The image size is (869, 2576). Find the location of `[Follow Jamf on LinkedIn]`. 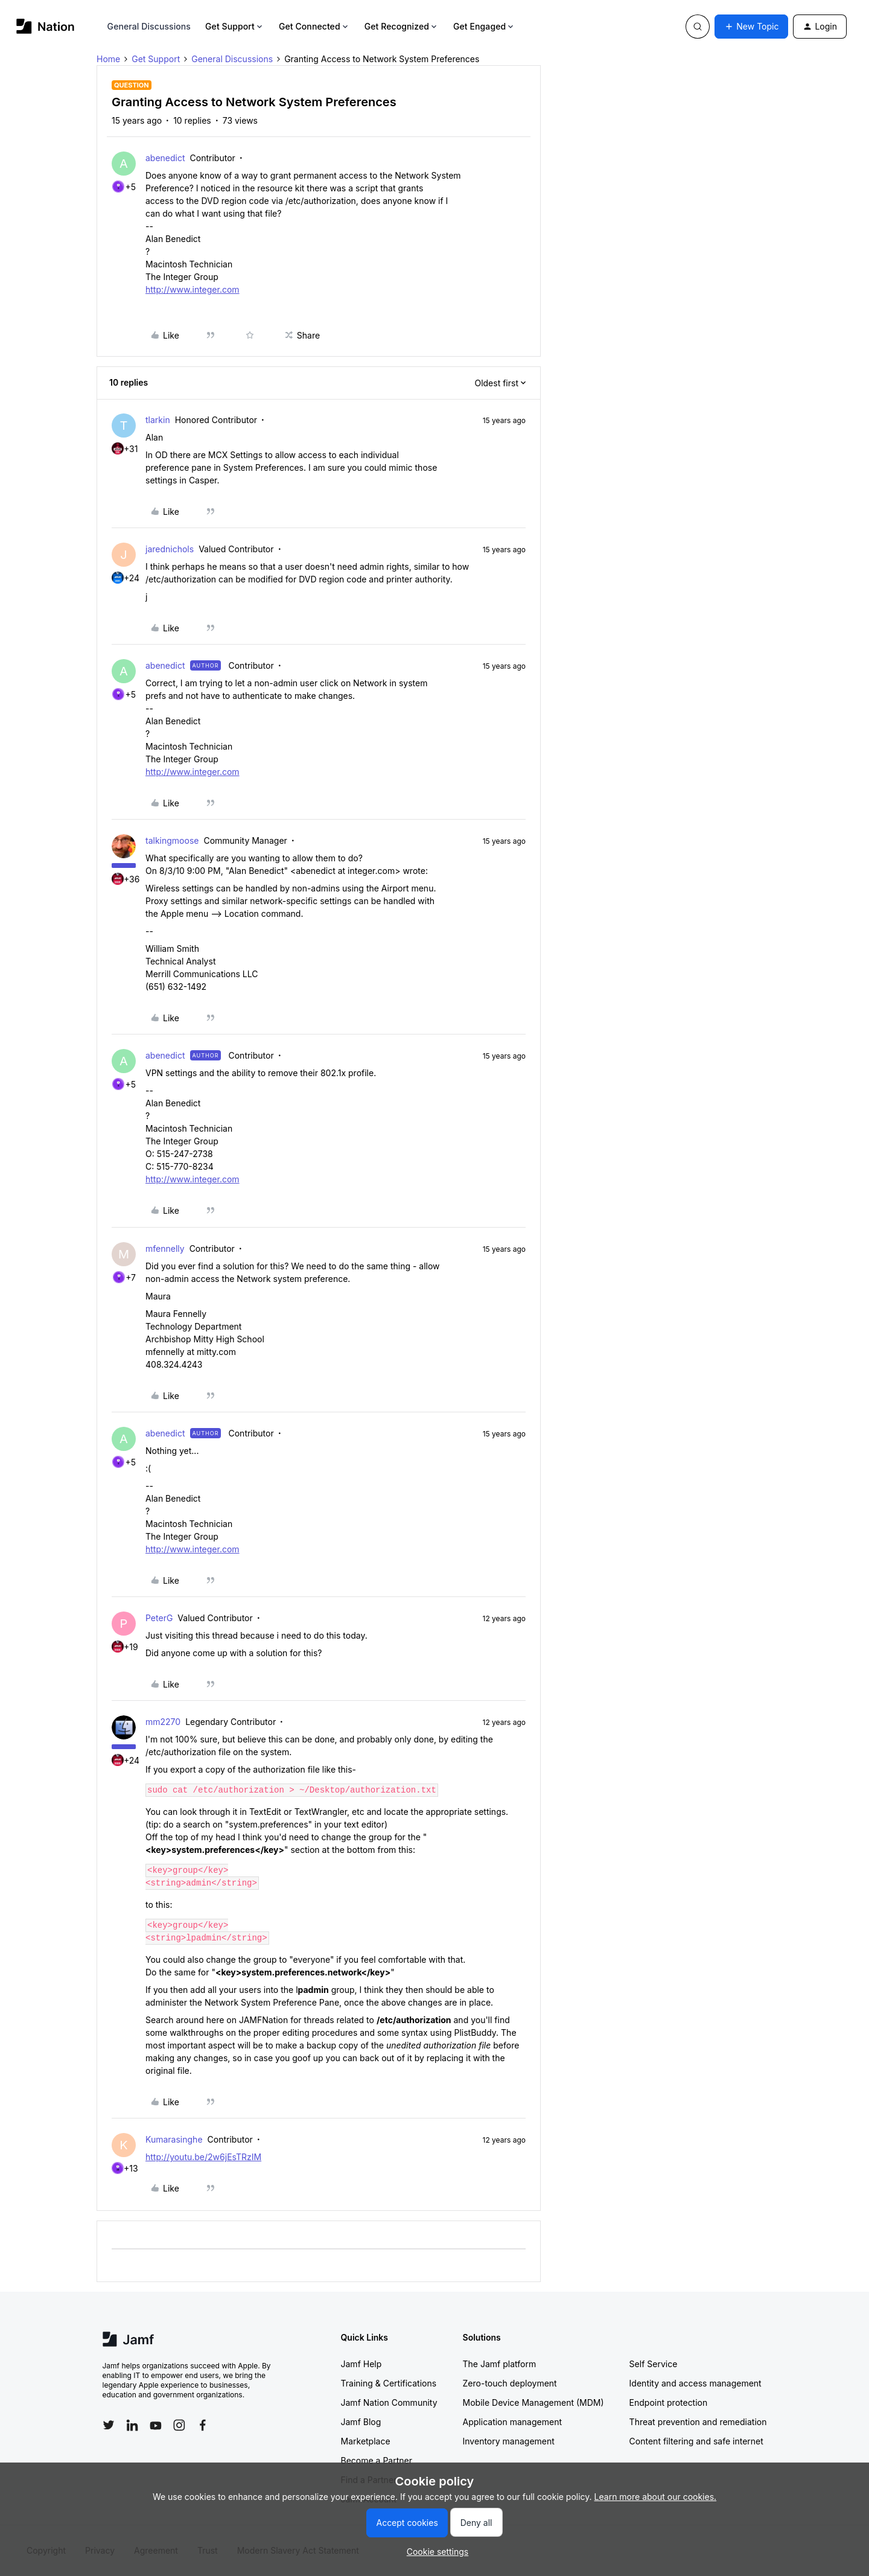

[Follow Jamf on LinkedIn] is located at coordinates (132, 2425).